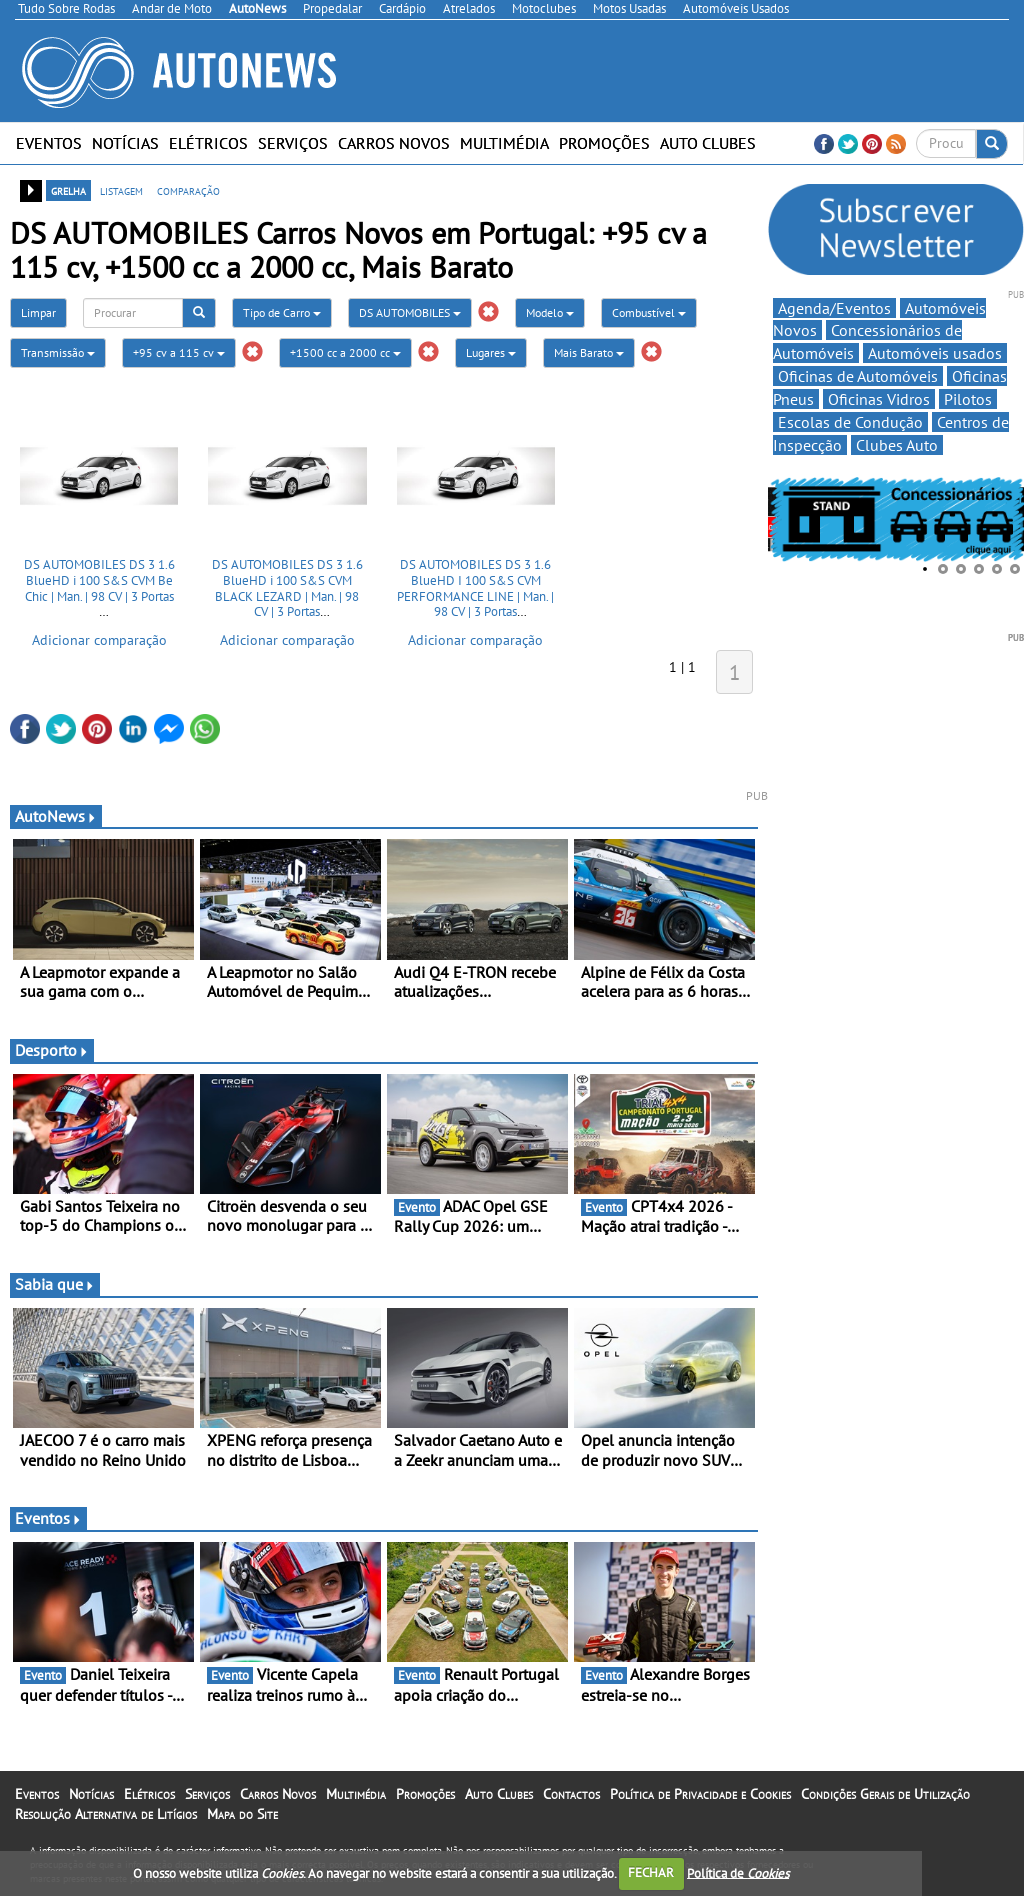 The height and width of the screenshot is (1896, 1024). What do you see at coordinates (125, 143) in the screenshot?
I see `Notícias` at bounding box center [125, 143].